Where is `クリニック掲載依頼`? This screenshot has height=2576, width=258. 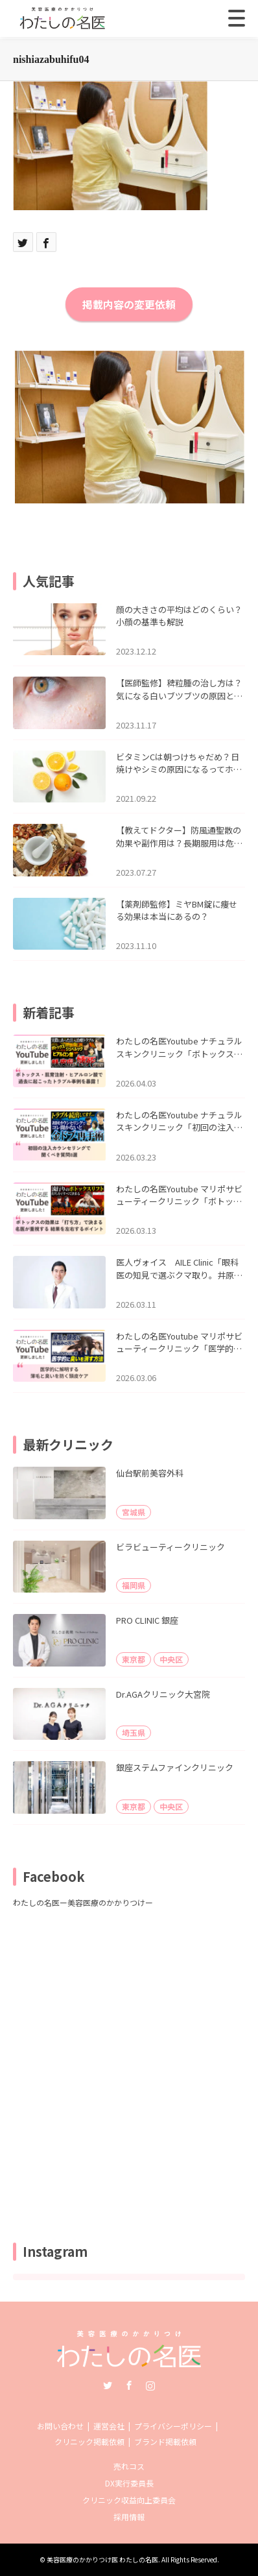 クリニック掲載依頼 is located at coordinates (89, 2441).